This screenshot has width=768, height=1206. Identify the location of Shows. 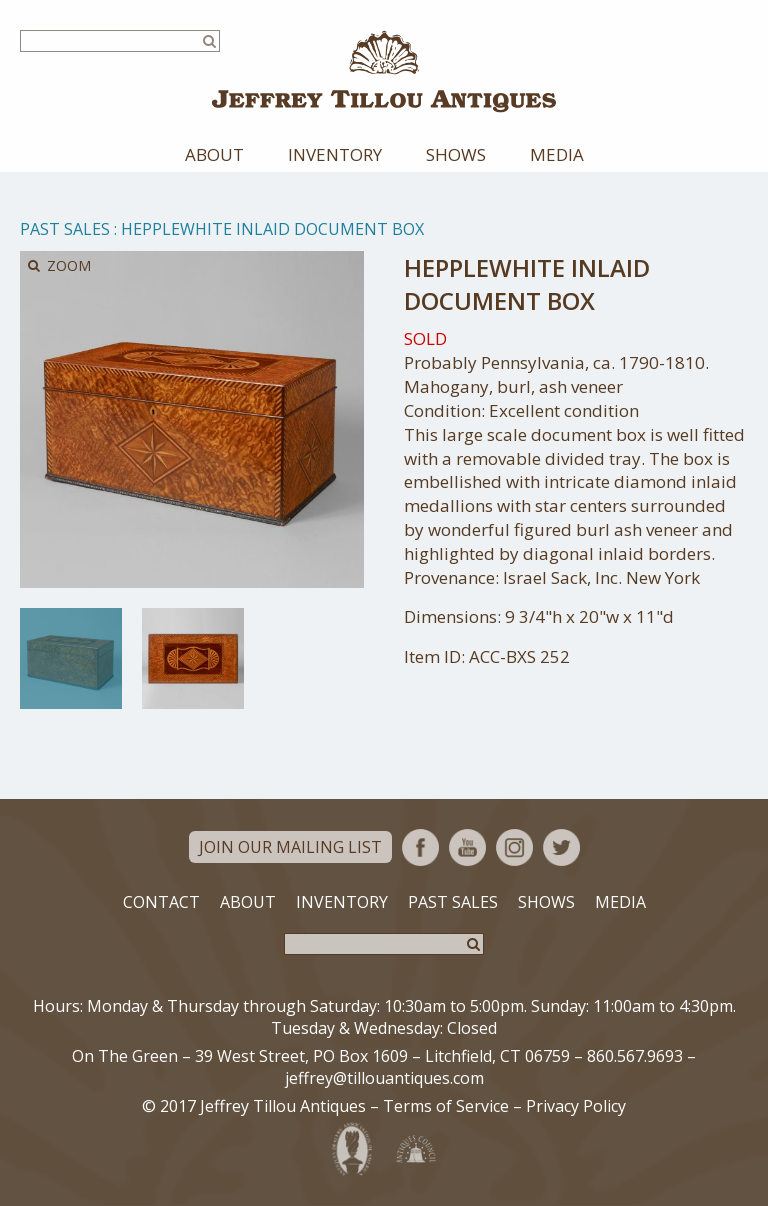
(456, 154).